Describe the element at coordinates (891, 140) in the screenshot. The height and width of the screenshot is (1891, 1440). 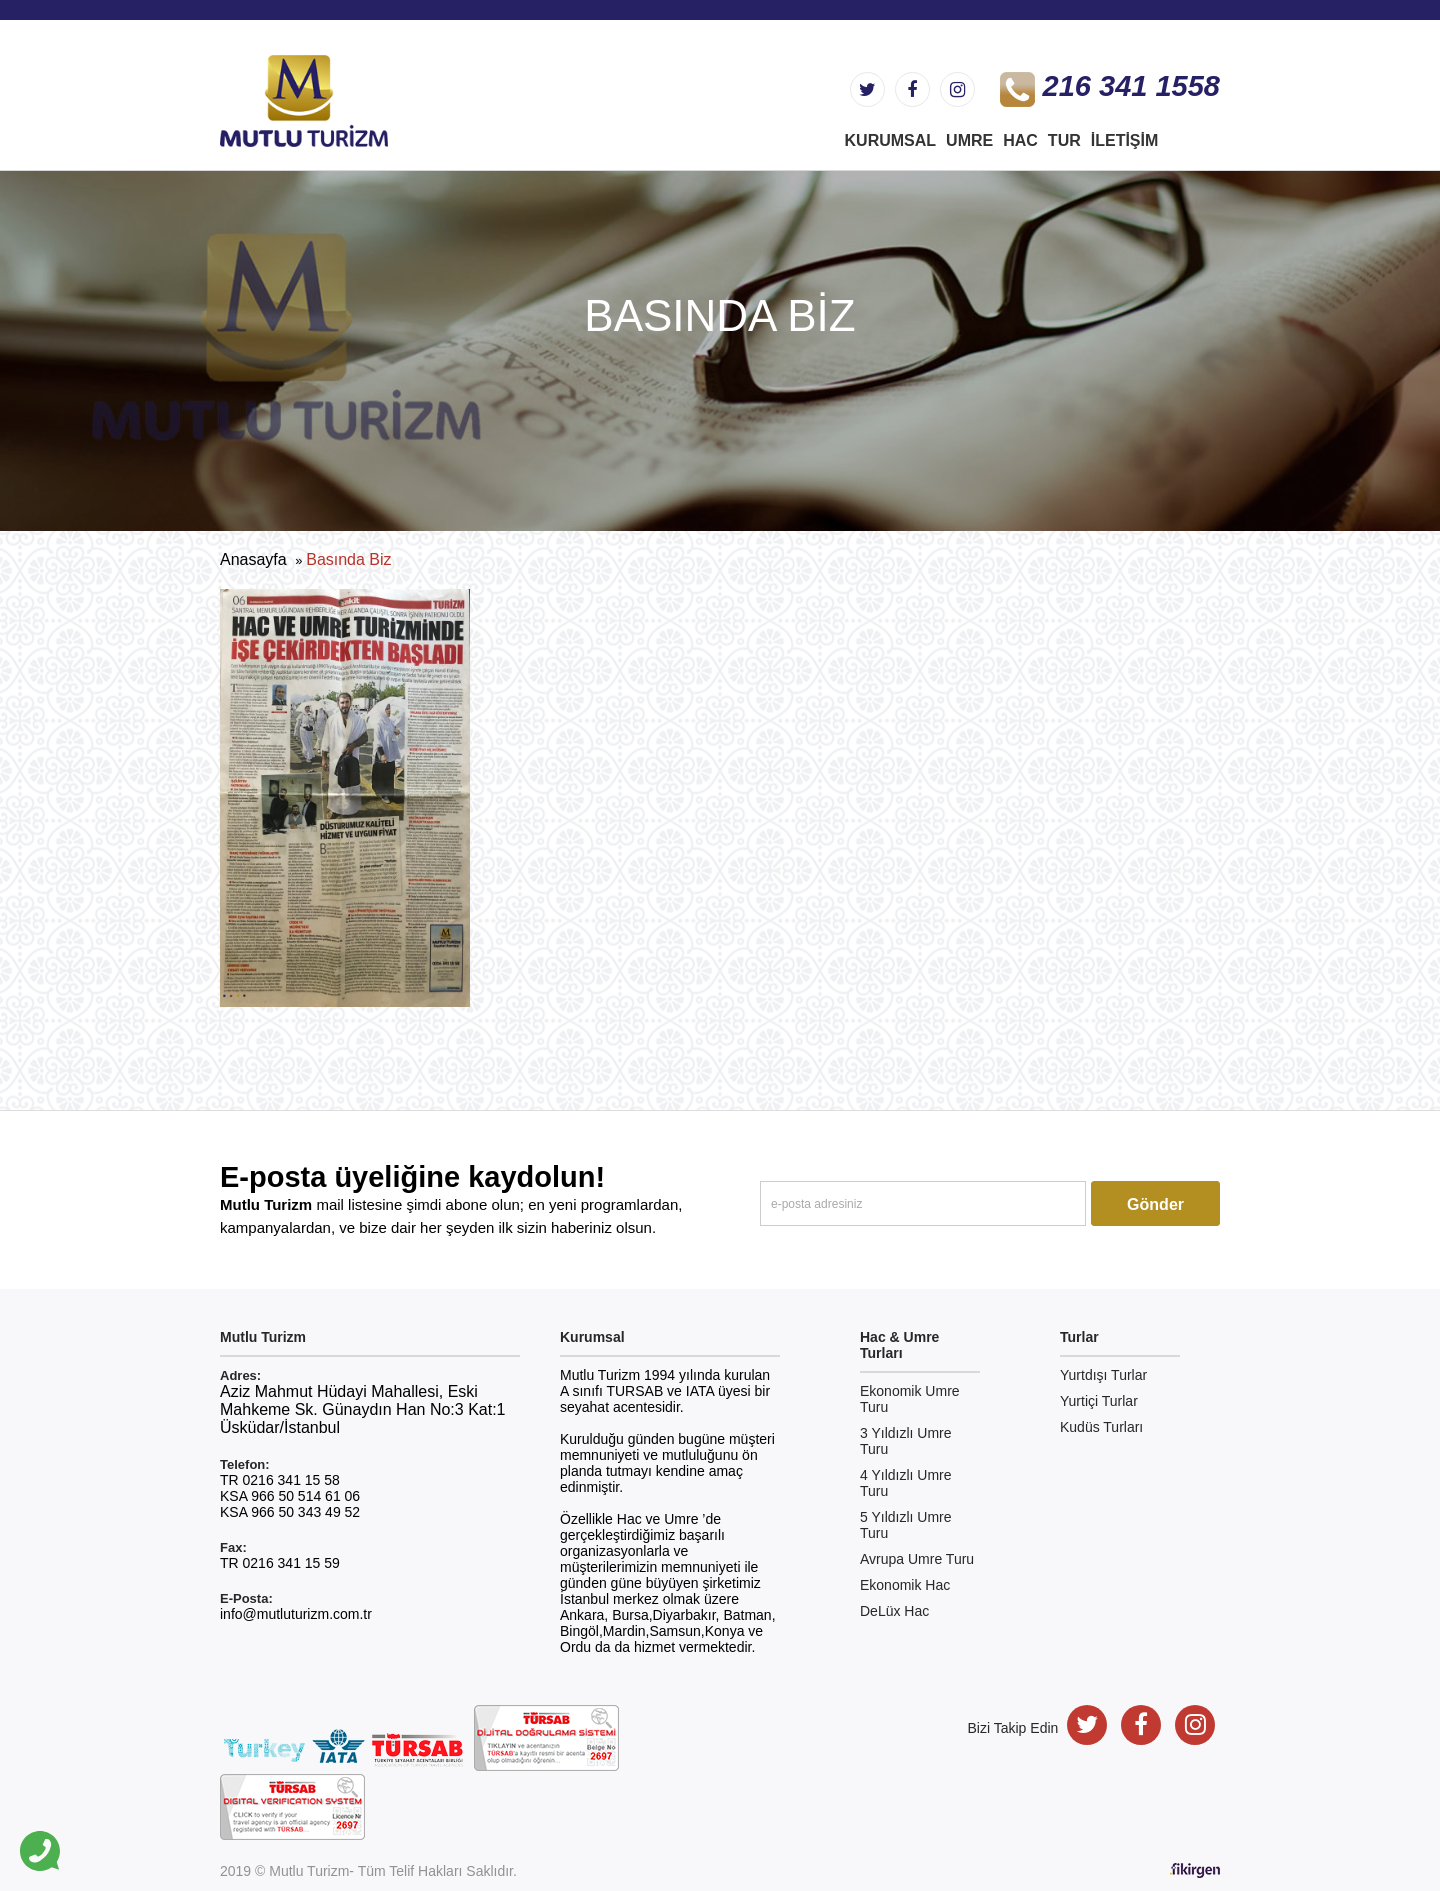
I see `KURUMSAL` at that location.